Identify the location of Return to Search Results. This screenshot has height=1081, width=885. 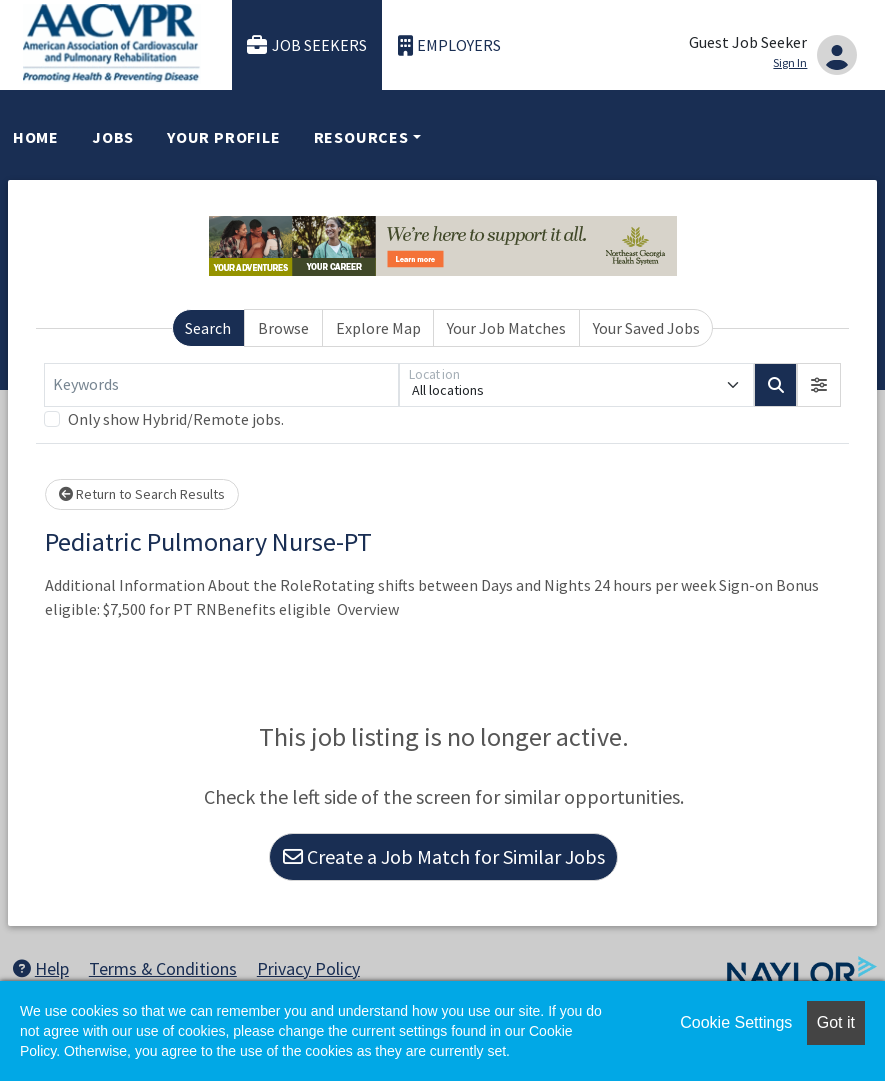
(142, 494).